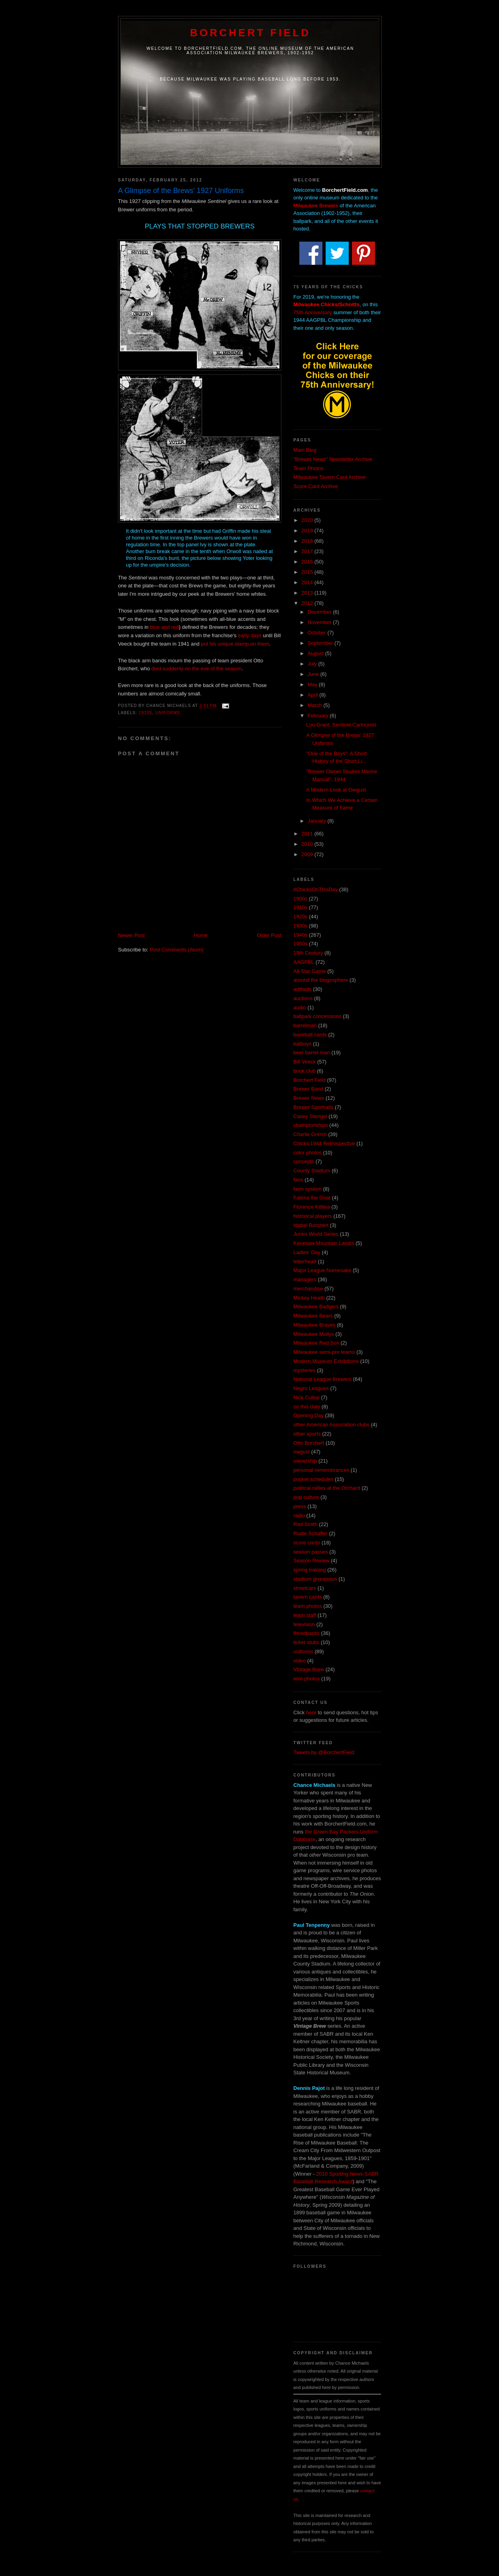 The height and width of the screenshot is (2576, 499). What do you see at coordinates (235, 644) in the screenshot?
I see `put his unique stamp on them` at bounding box center [235, 644].